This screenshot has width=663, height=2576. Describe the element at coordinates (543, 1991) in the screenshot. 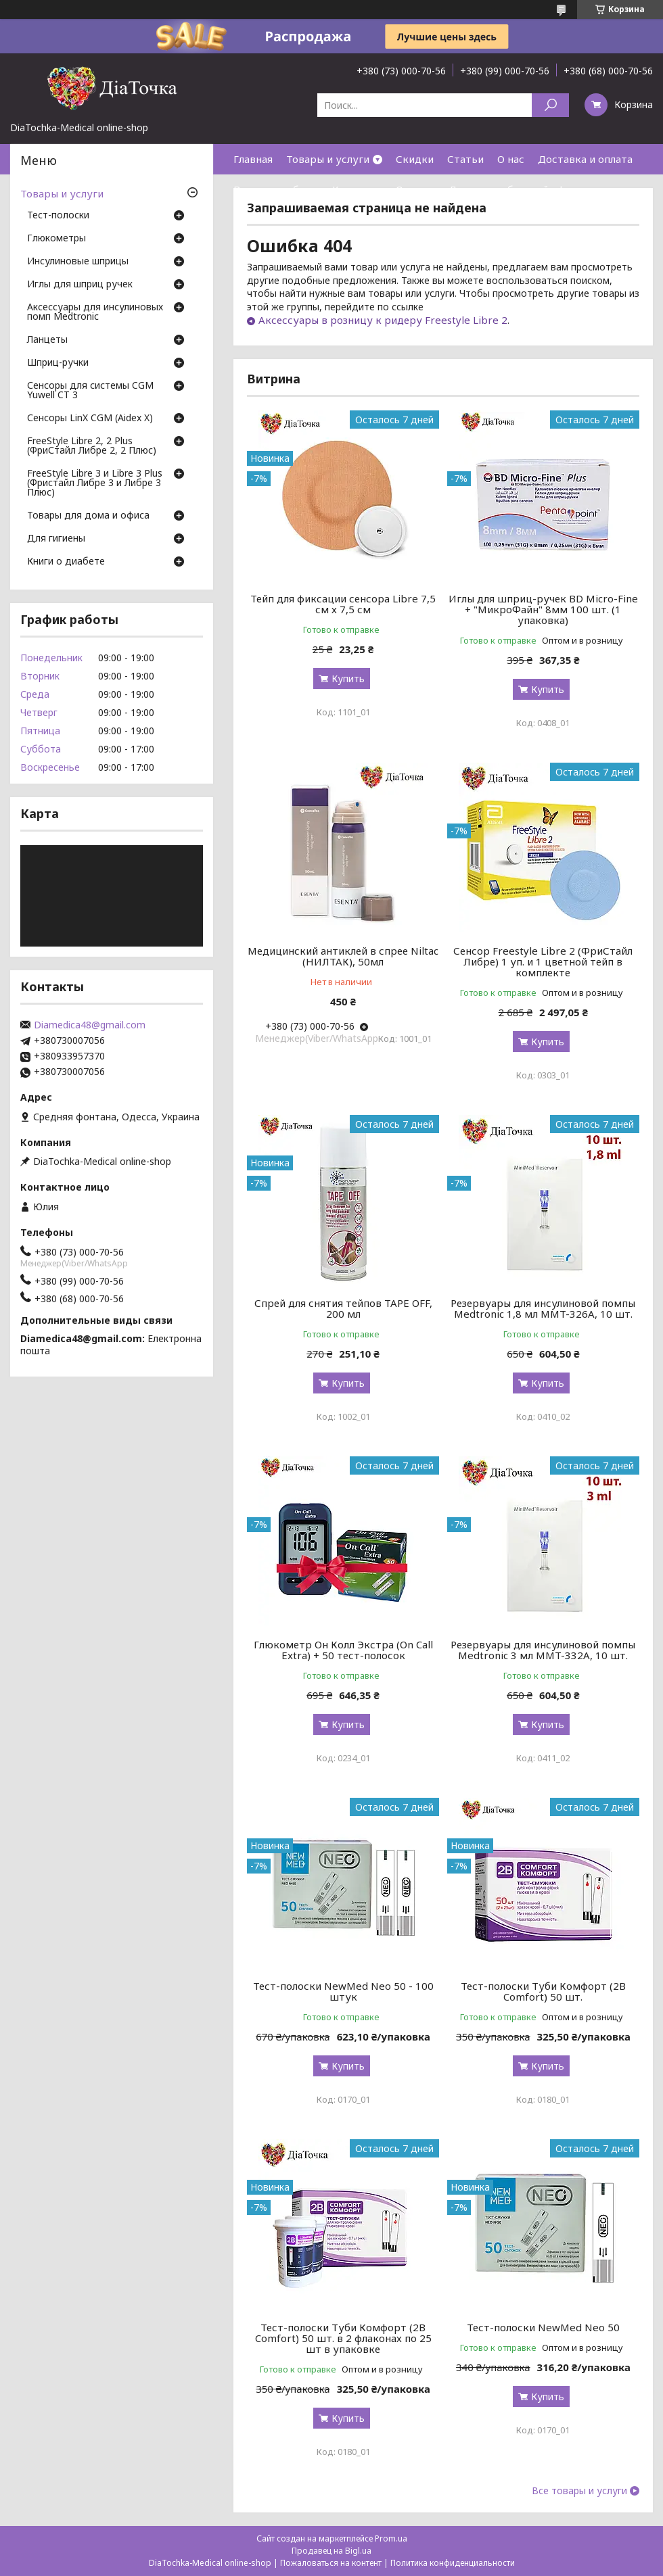

I see `Тест-полоски Туби Комфорт (2B Comfort) 50 шт.` at that location.